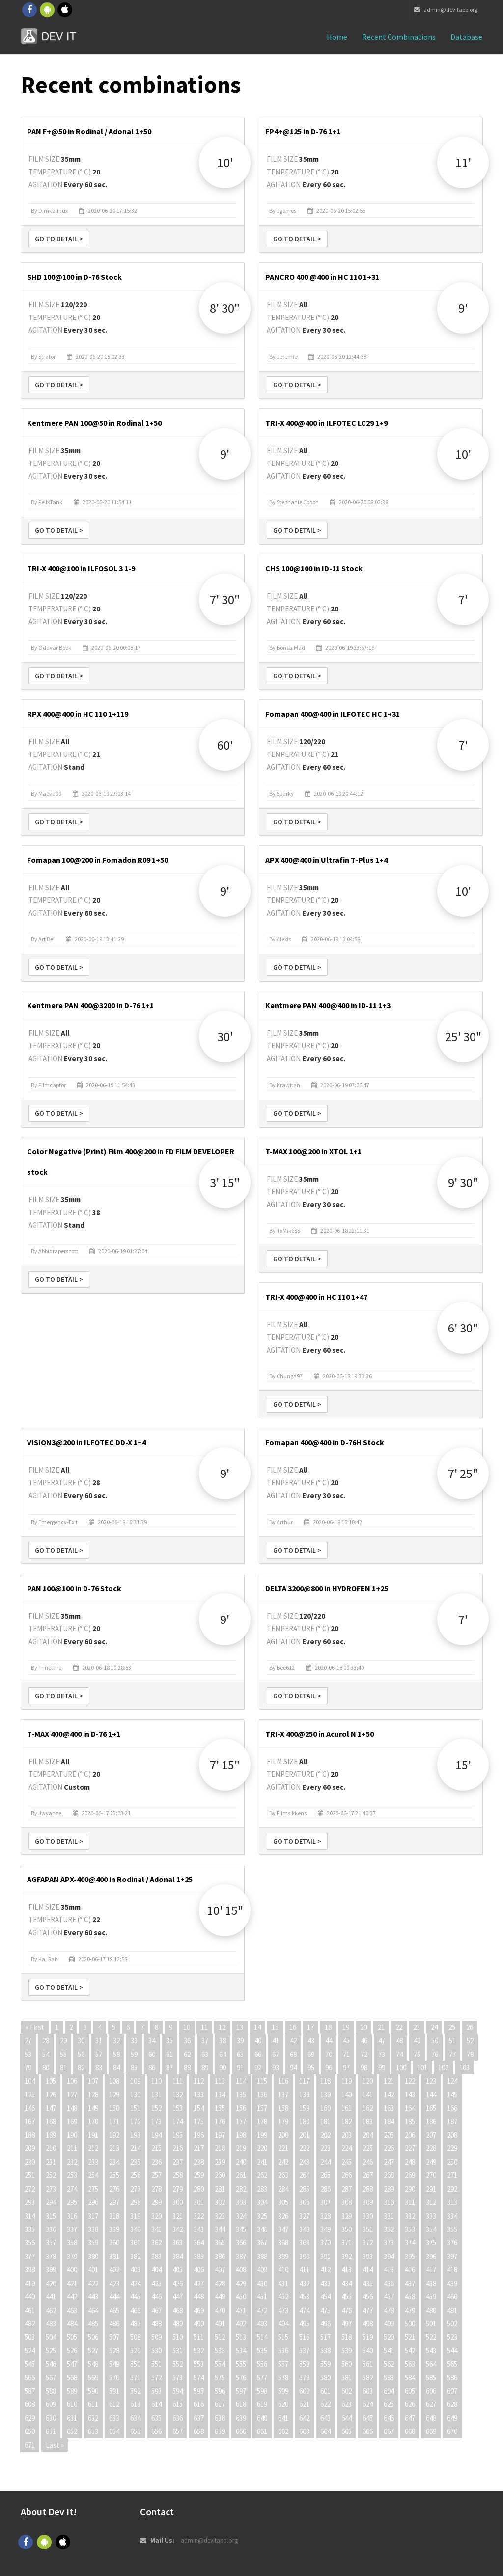 The image size is (503, 2576). I want to click on 397, so click(452, 2256).